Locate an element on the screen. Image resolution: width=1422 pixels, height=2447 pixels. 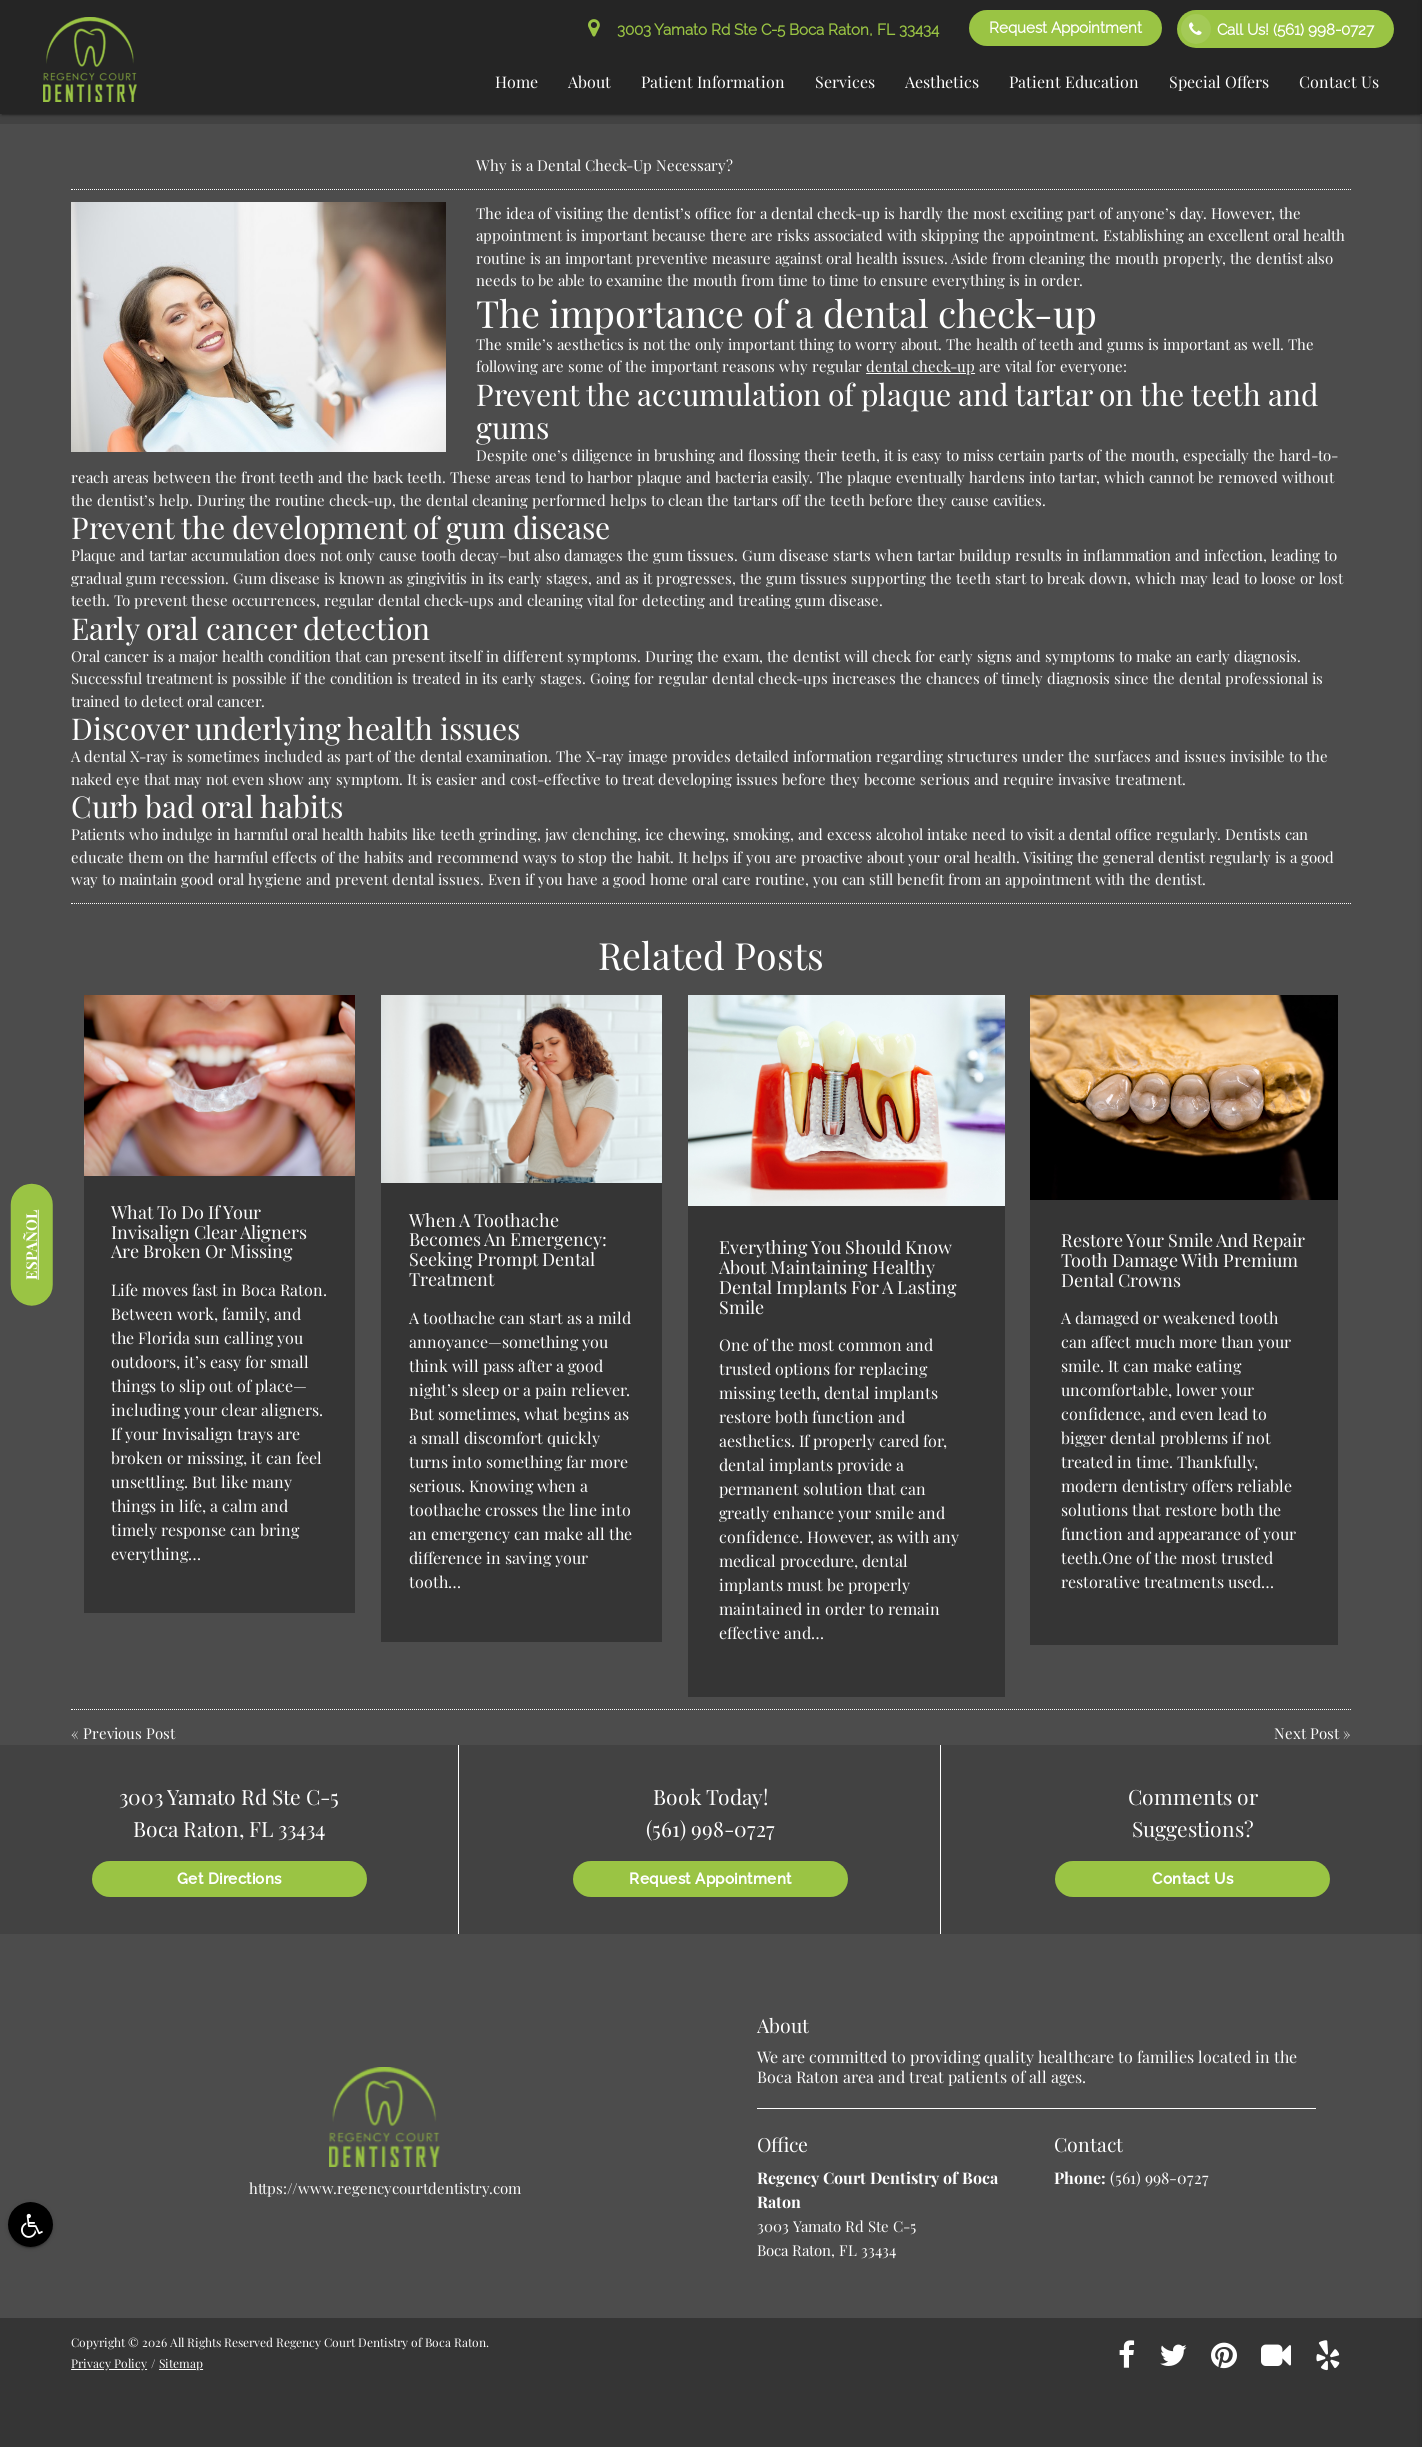
Previous Post is located at coordinates (129, 1733).